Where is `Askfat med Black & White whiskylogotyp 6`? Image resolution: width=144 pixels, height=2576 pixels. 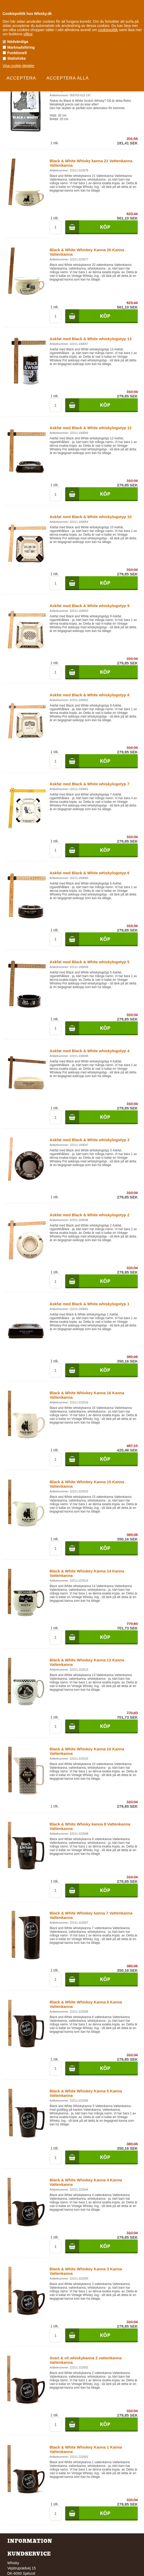
Askfat med Black & White whiskylogotyp 6 is located at coordinates (89, 873).